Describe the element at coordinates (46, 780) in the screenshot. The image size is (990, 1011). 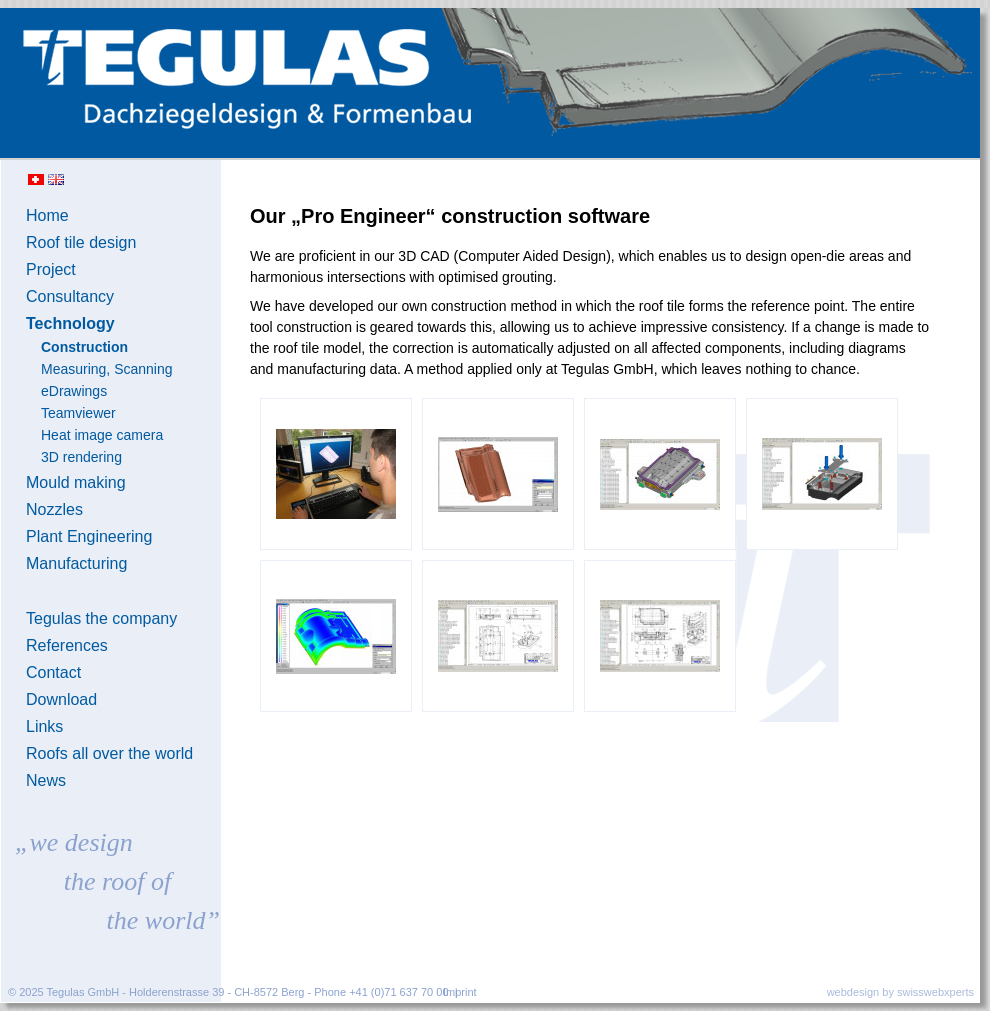
I see `News` at that location.